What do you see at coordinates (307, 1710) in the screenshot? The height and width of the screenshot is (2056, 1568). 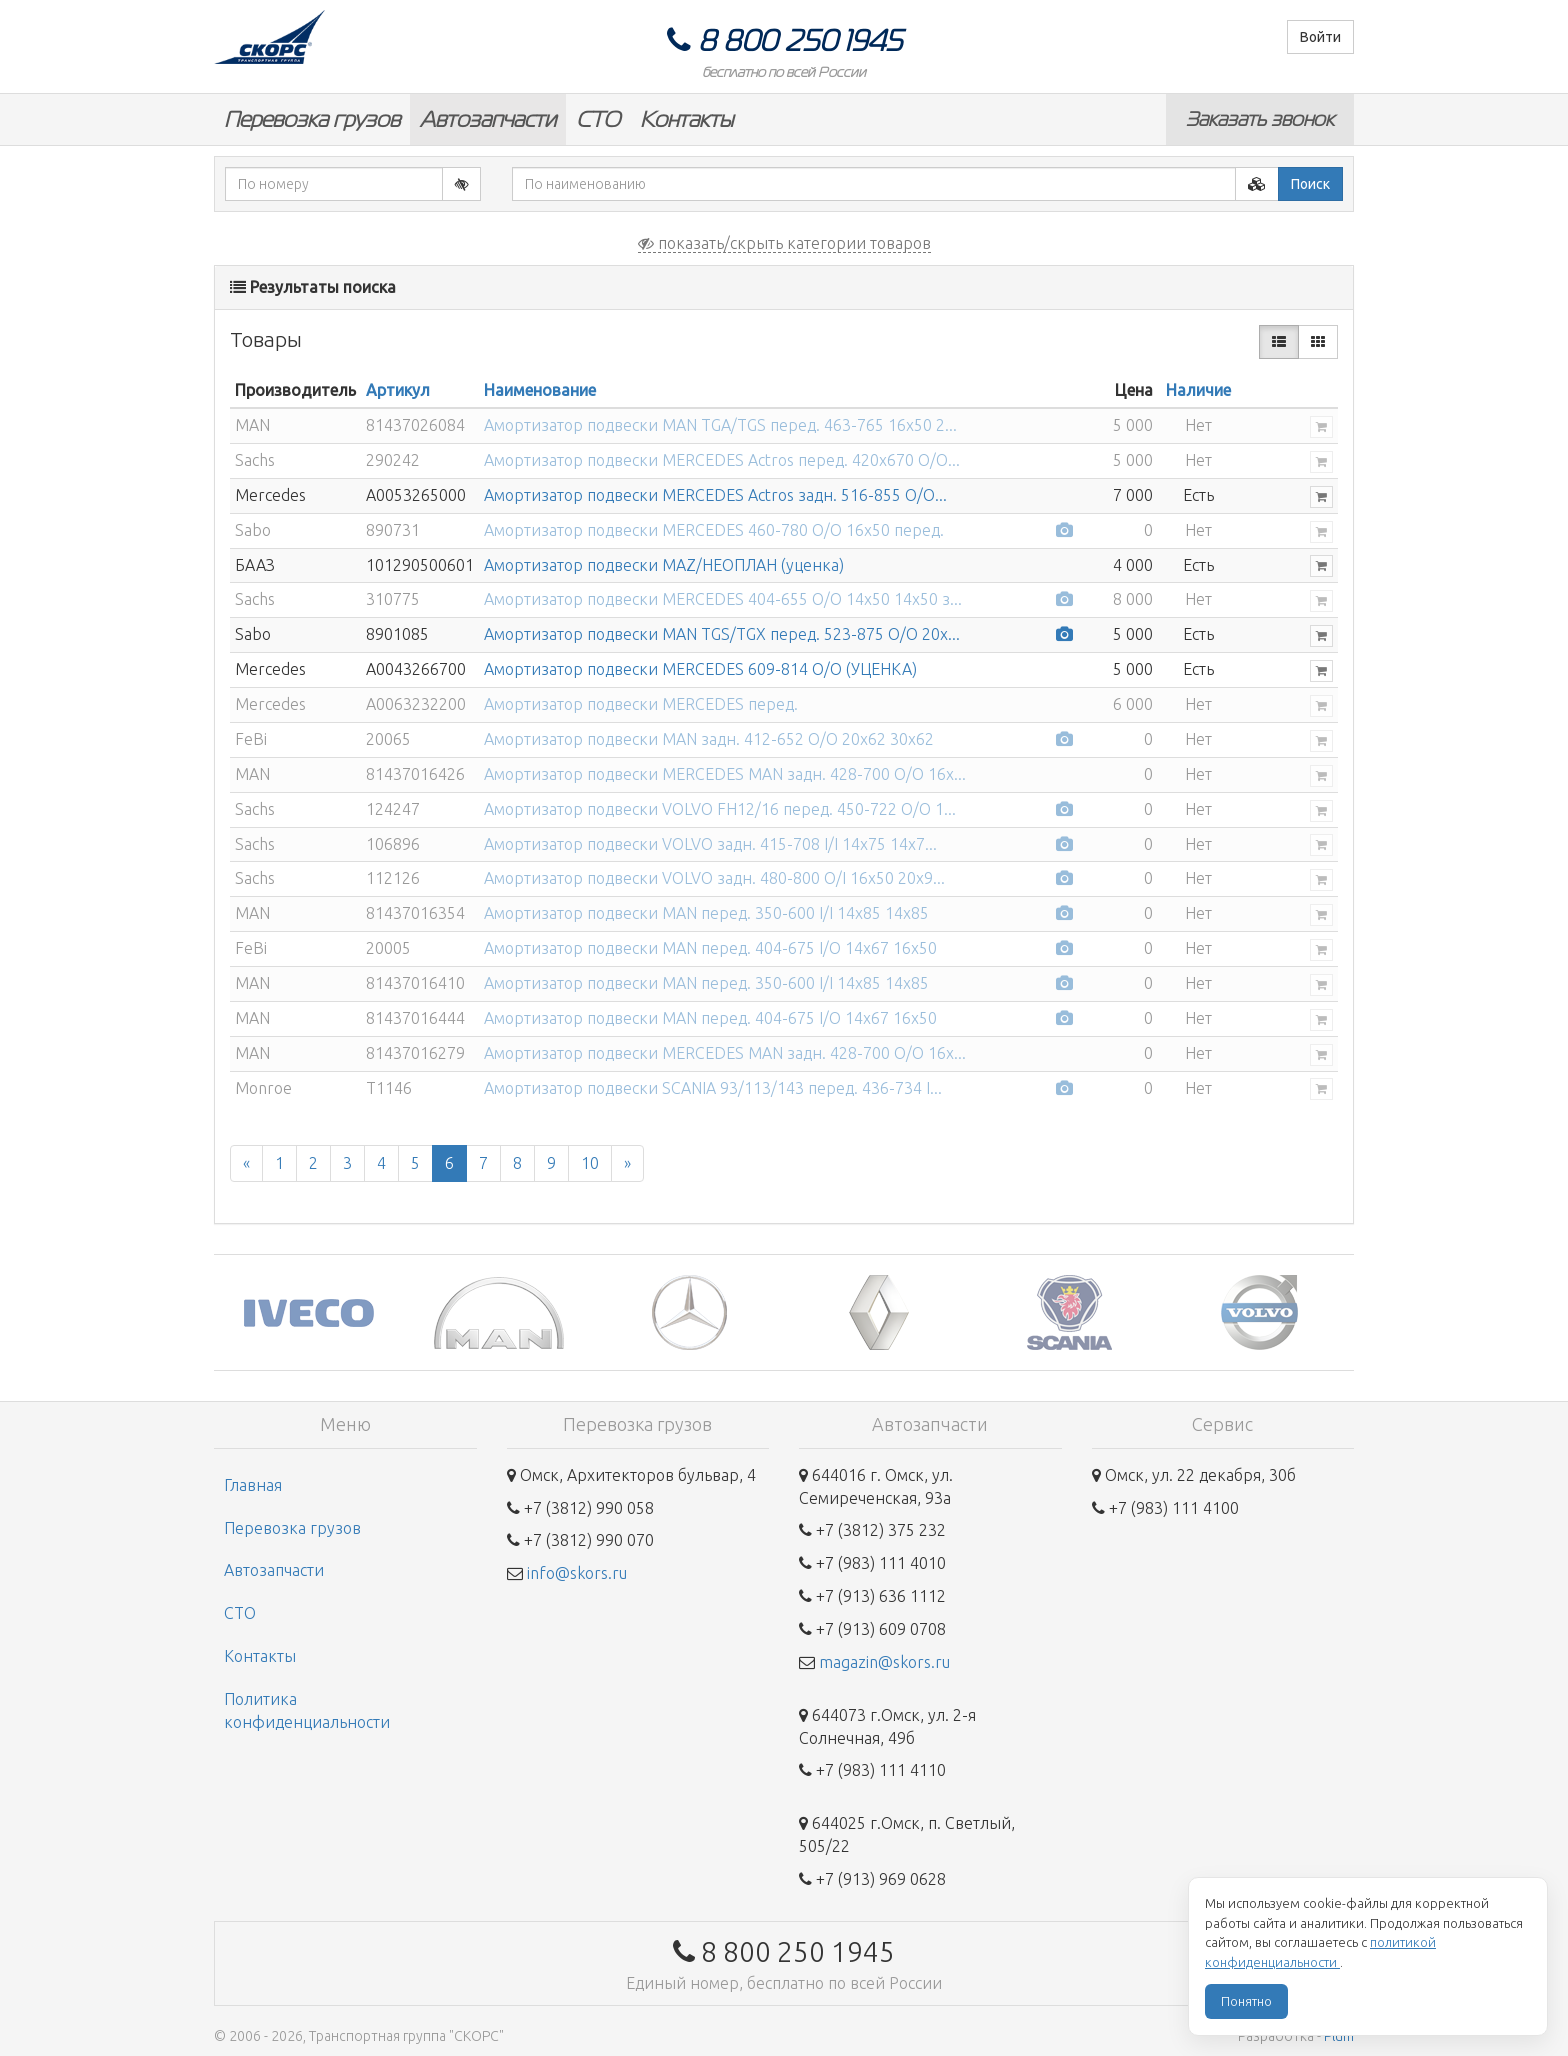 I see `Политика конфиденциальности` at bounding box center [307, 1710].